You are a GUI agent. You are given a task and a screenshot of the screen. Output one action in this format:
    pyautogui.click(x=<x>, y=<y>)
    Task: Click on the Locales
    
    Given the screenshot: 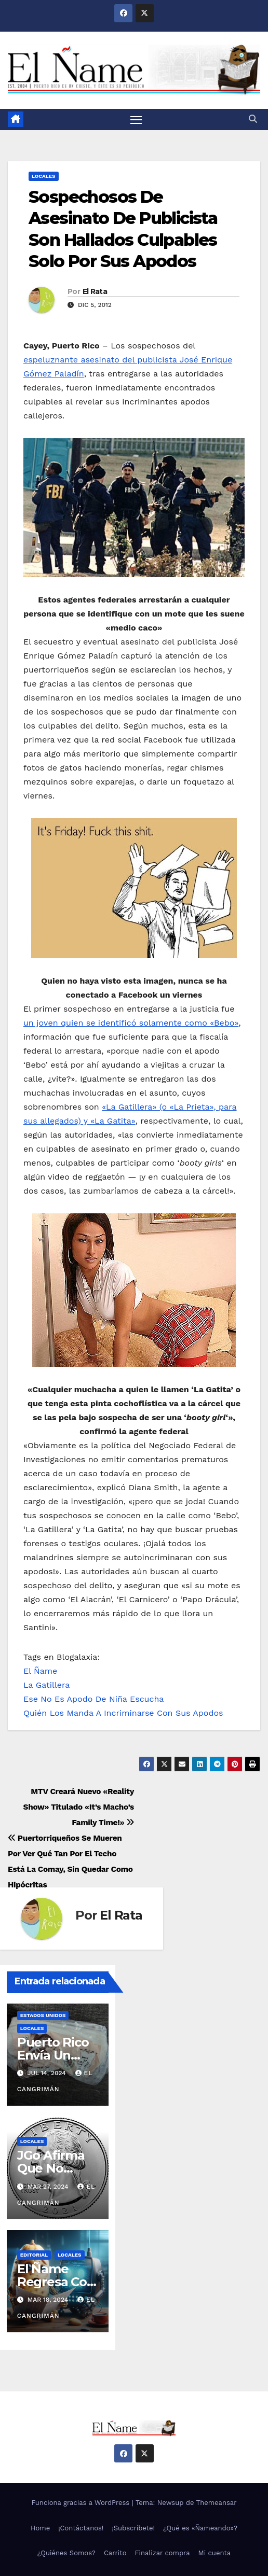 What is the action you would take?
    pyautogui.click(x=44, y=176)
    